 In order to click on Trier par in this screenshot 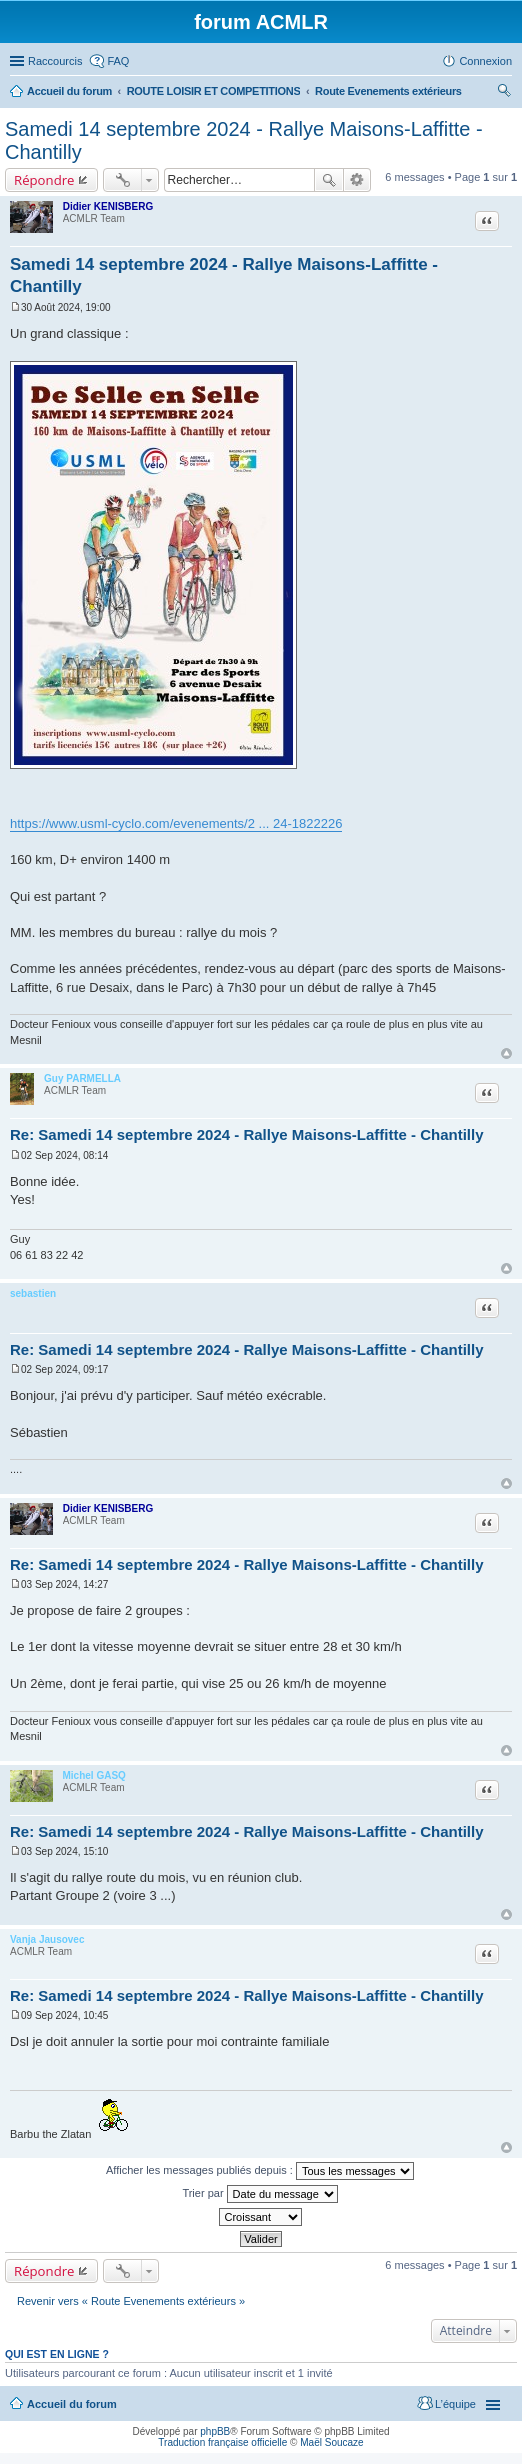, I will do `click(259, 2194)`.